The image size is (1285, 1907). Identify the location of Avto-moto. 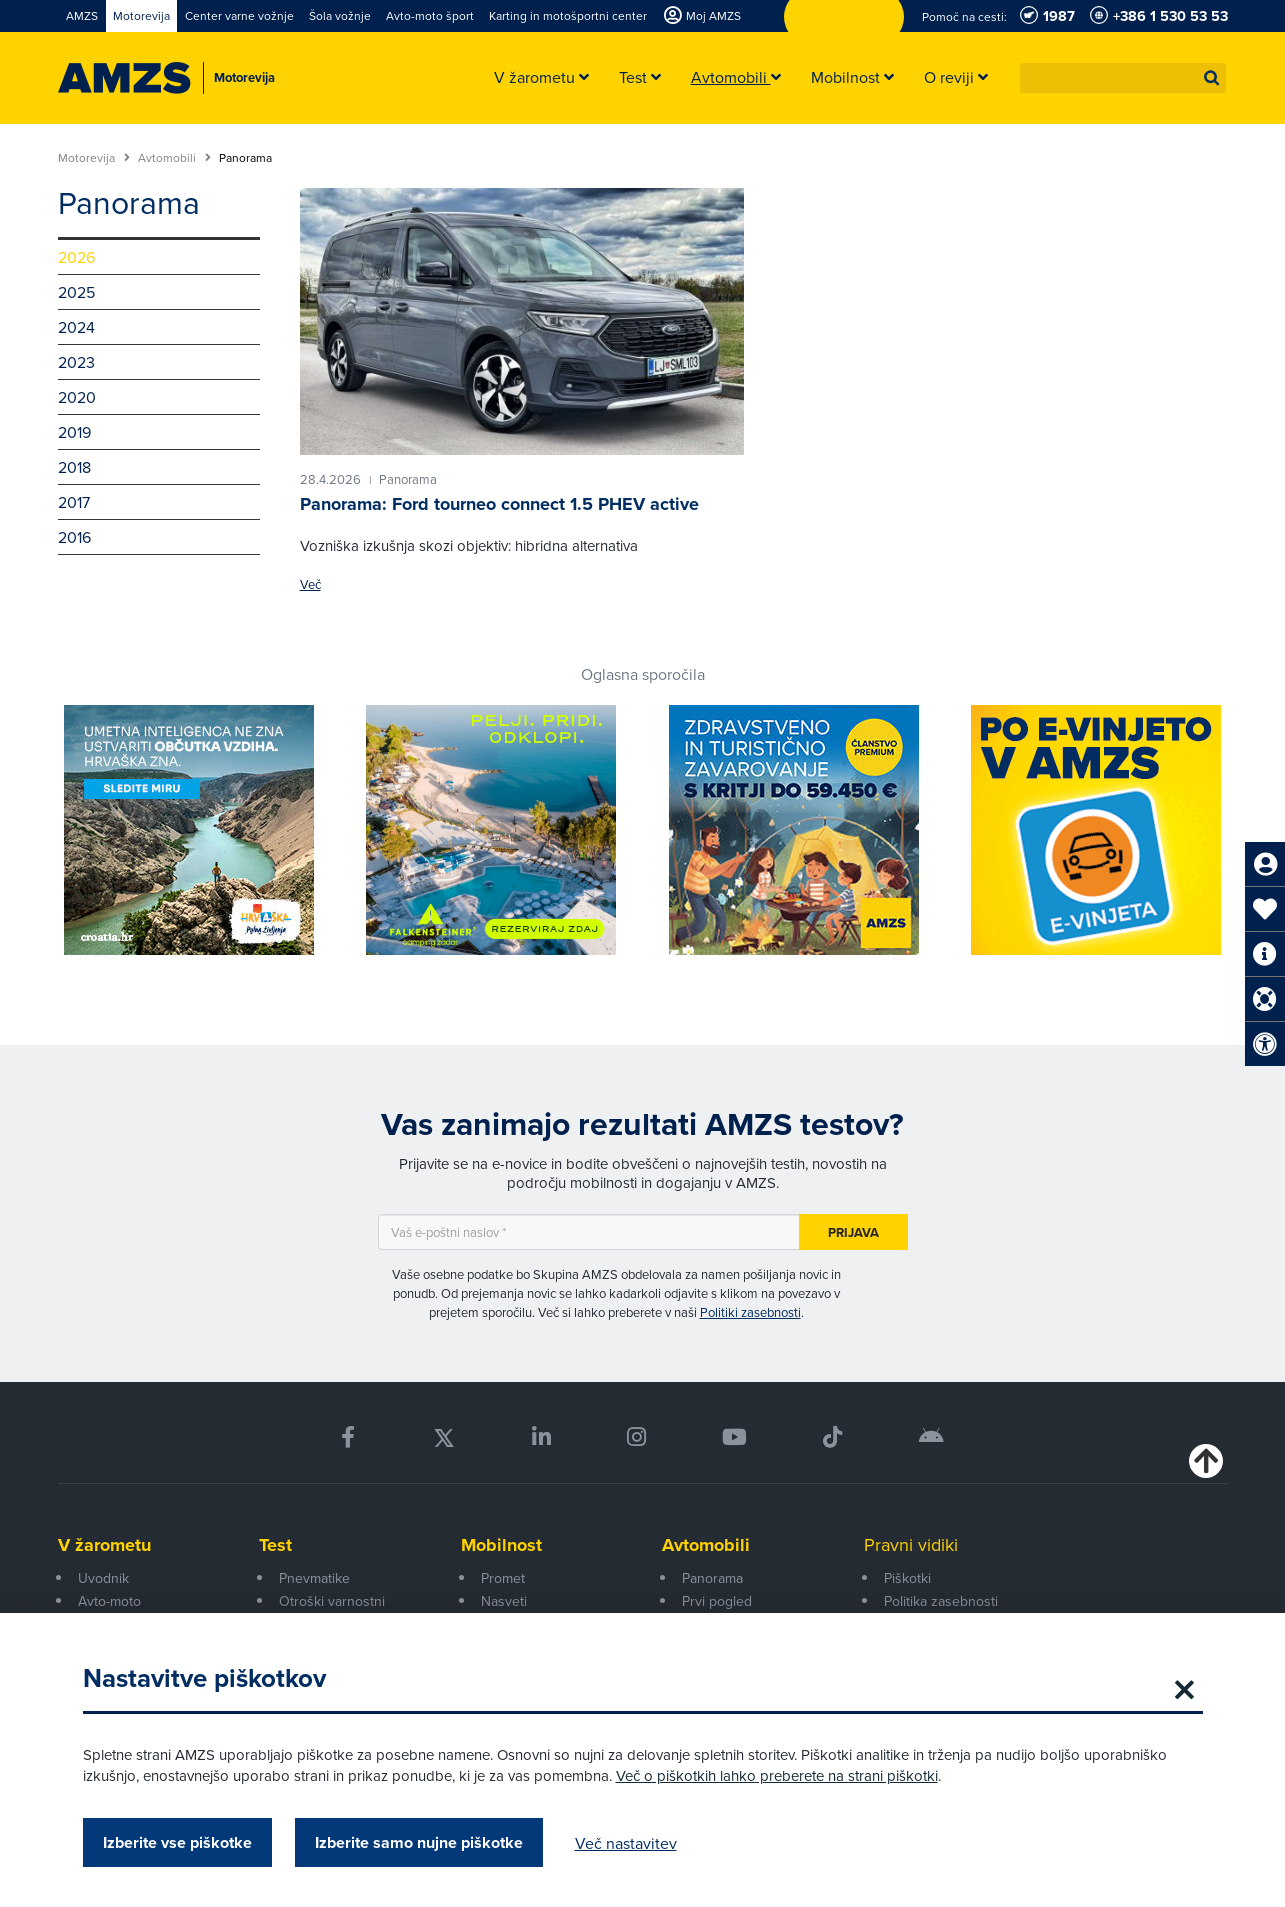
(109, 1601).